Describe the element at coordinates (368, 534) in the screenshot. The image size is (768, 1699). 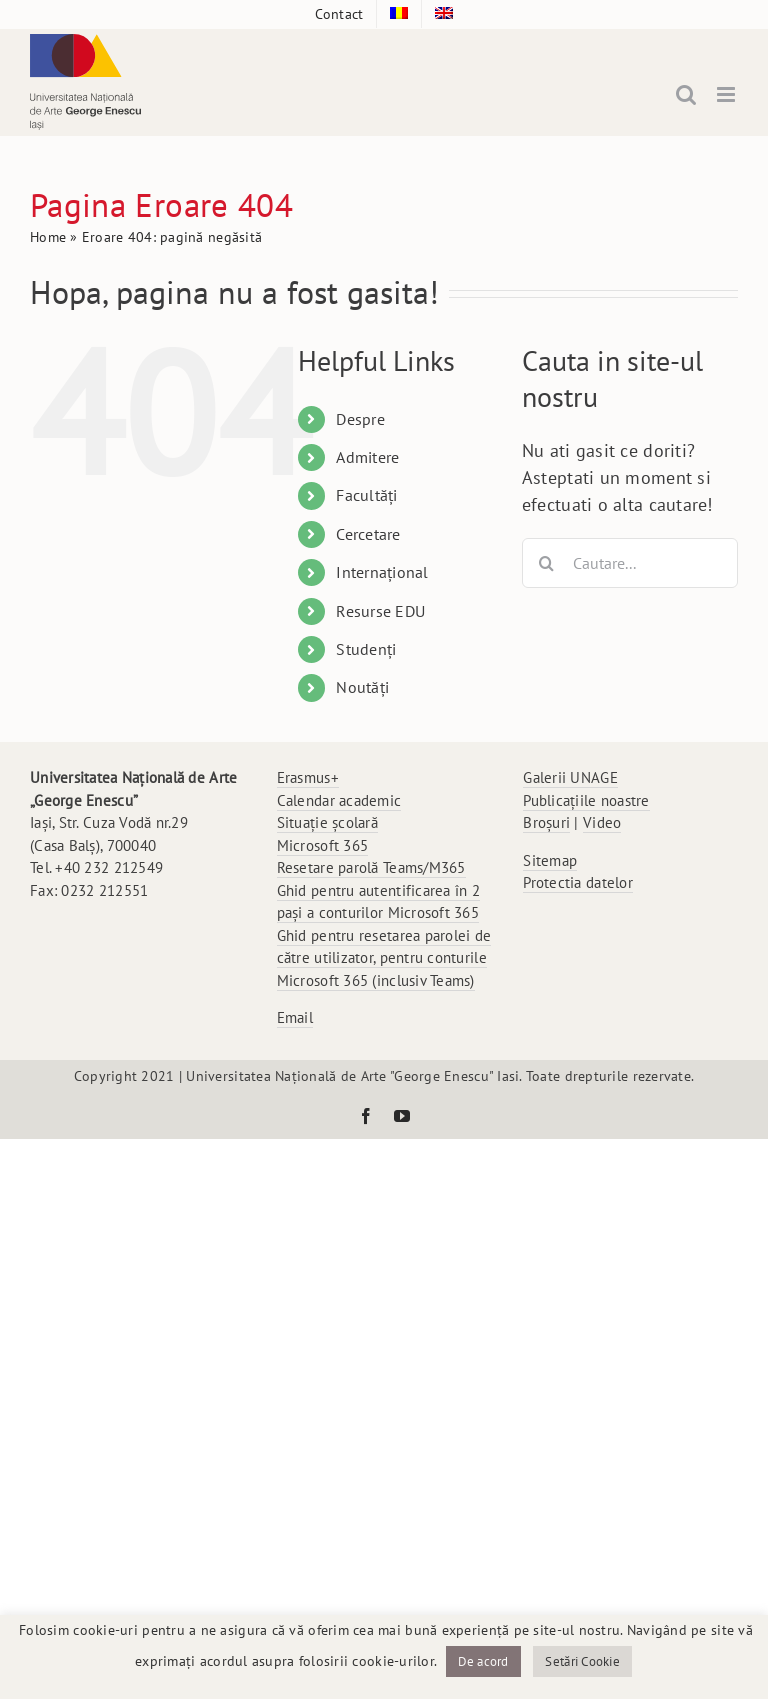
I see `Cercetare` at that location.